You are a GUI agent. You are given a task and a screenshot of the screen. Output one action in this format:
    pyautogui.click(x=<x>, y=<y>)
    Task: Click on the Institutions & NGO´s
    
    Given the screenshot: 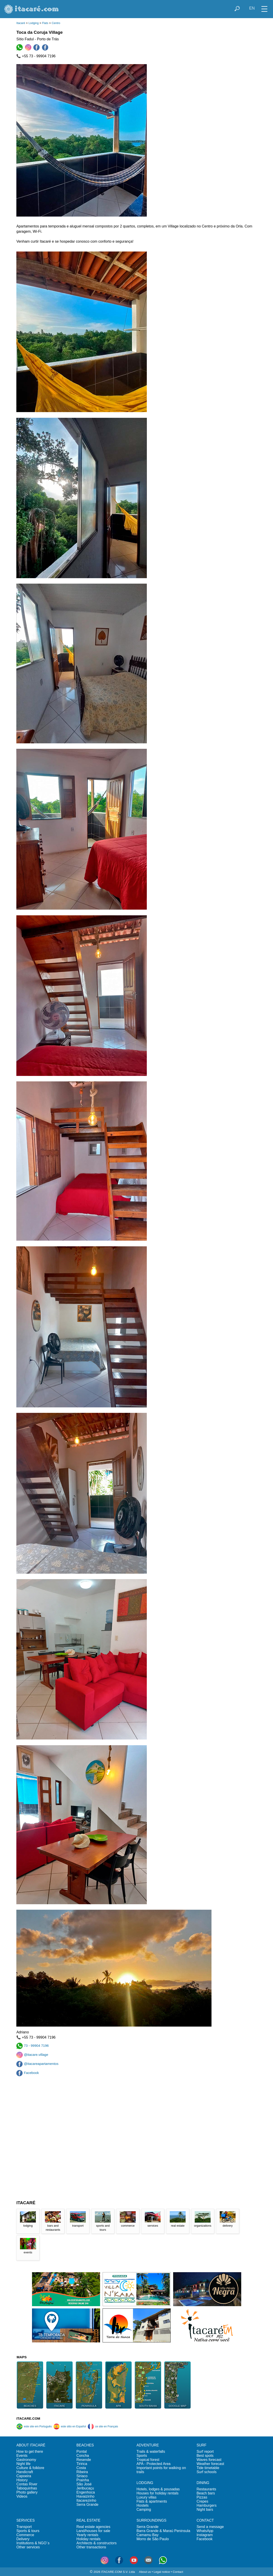 What is the action you would take?
    pyautogui.click(x=32, y=2543)
    